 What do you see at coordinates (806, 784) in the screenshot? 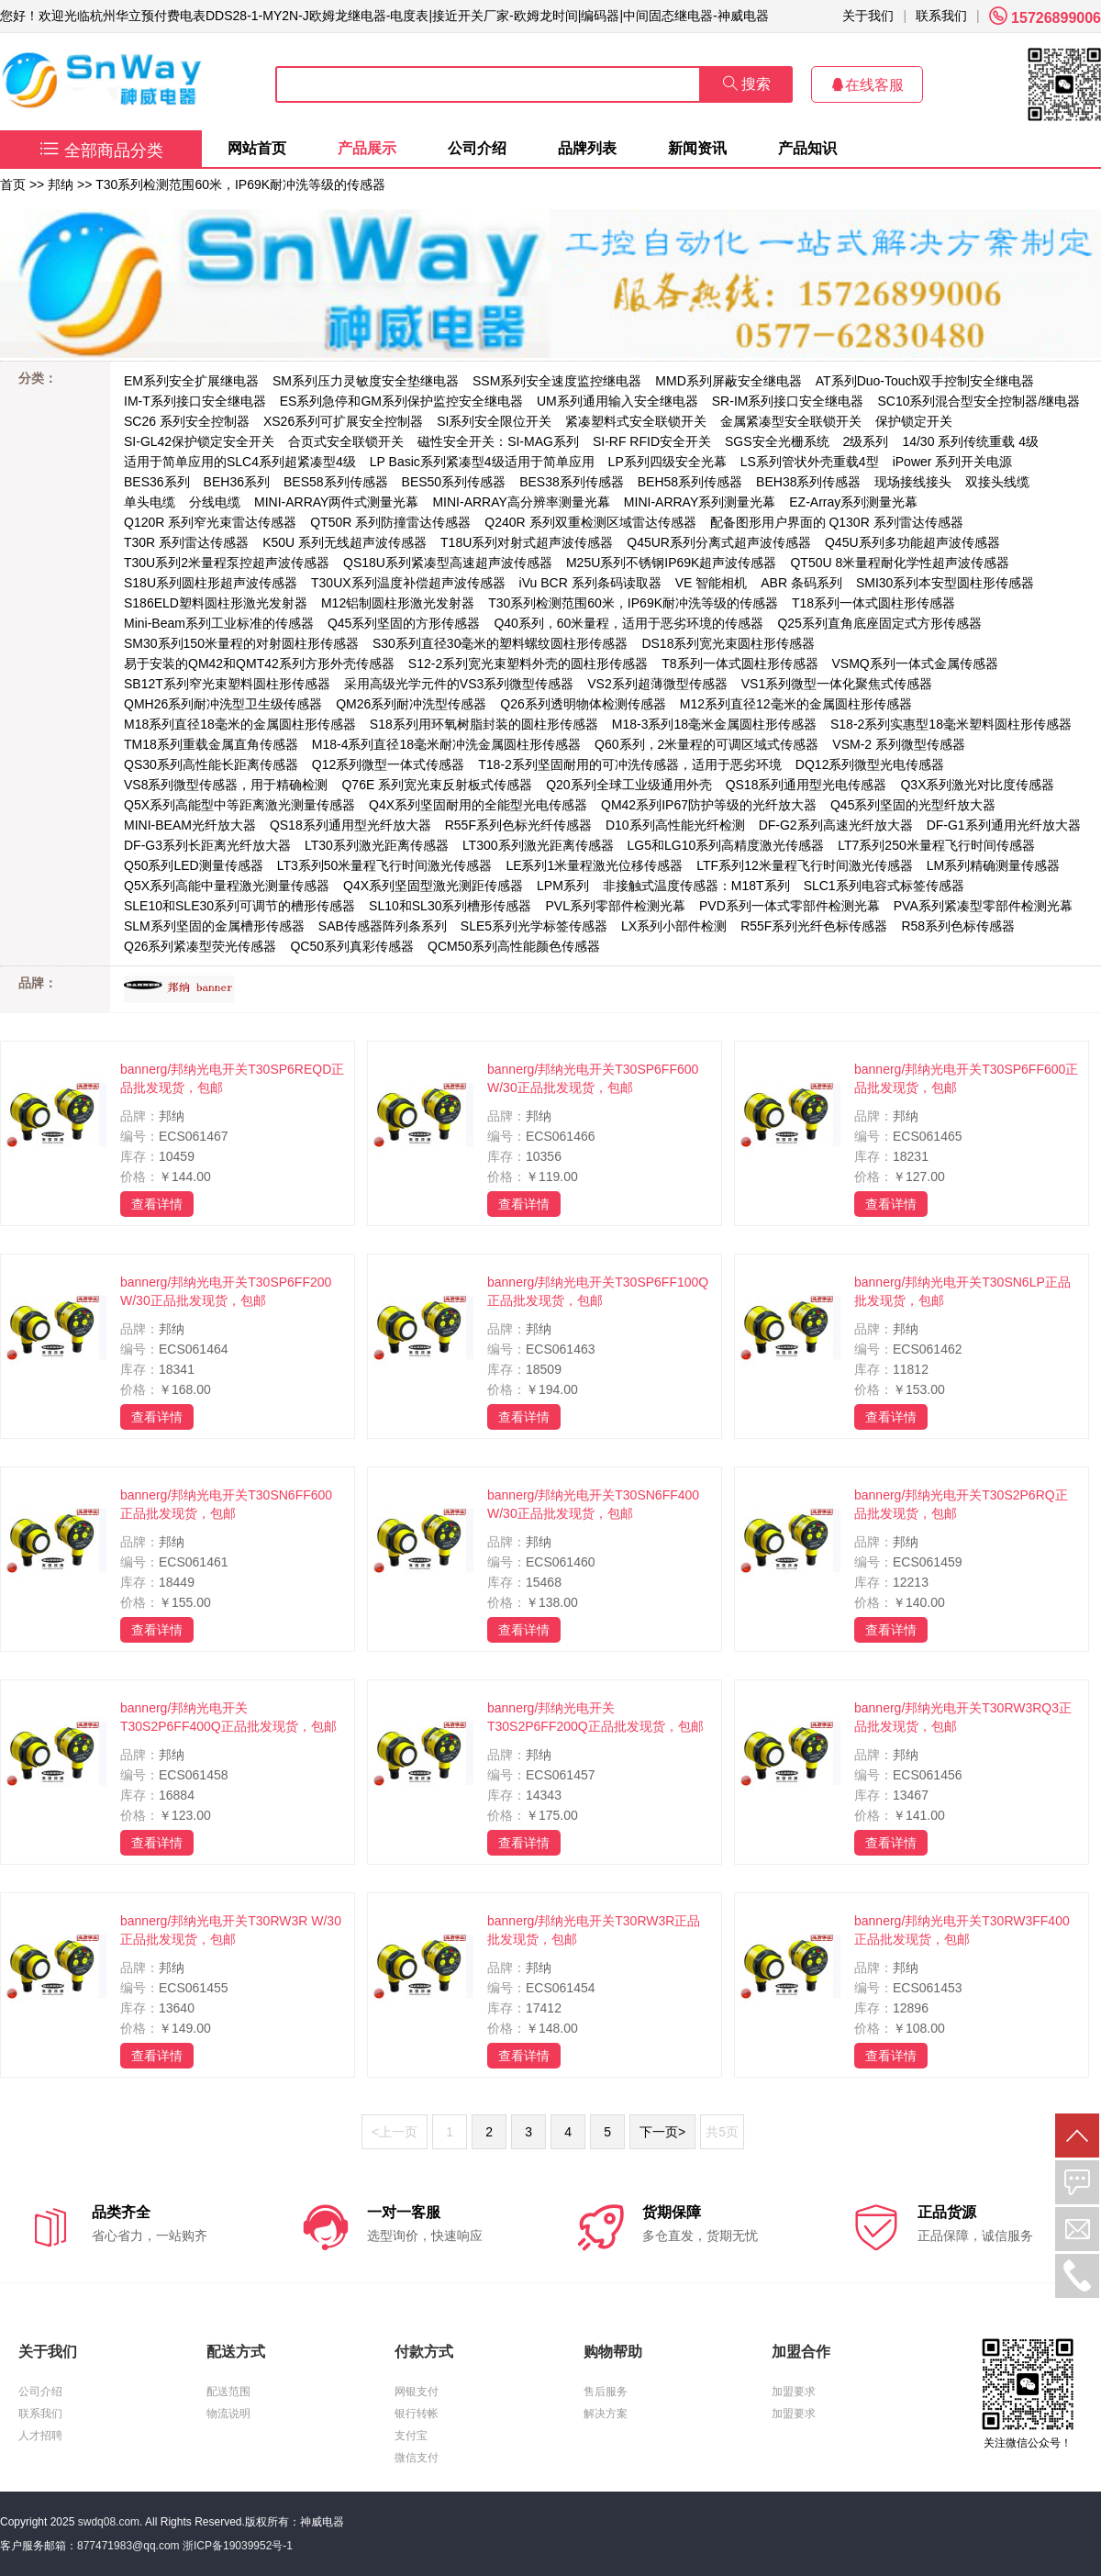
I see `QS18系列通用型光电传感器` at bounding box center [806, 784].